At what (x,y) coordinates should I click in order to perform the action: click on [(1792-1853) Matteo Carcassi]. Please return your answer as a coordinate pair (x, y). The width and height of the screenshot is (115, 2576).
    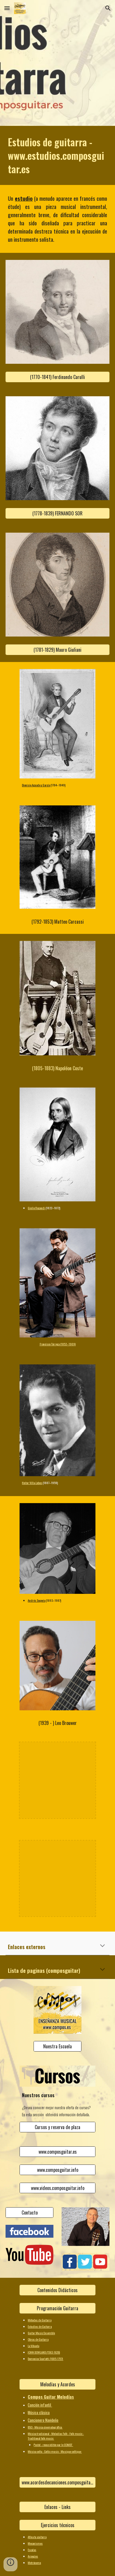
    Looking at the image, I should click on (57, 921).